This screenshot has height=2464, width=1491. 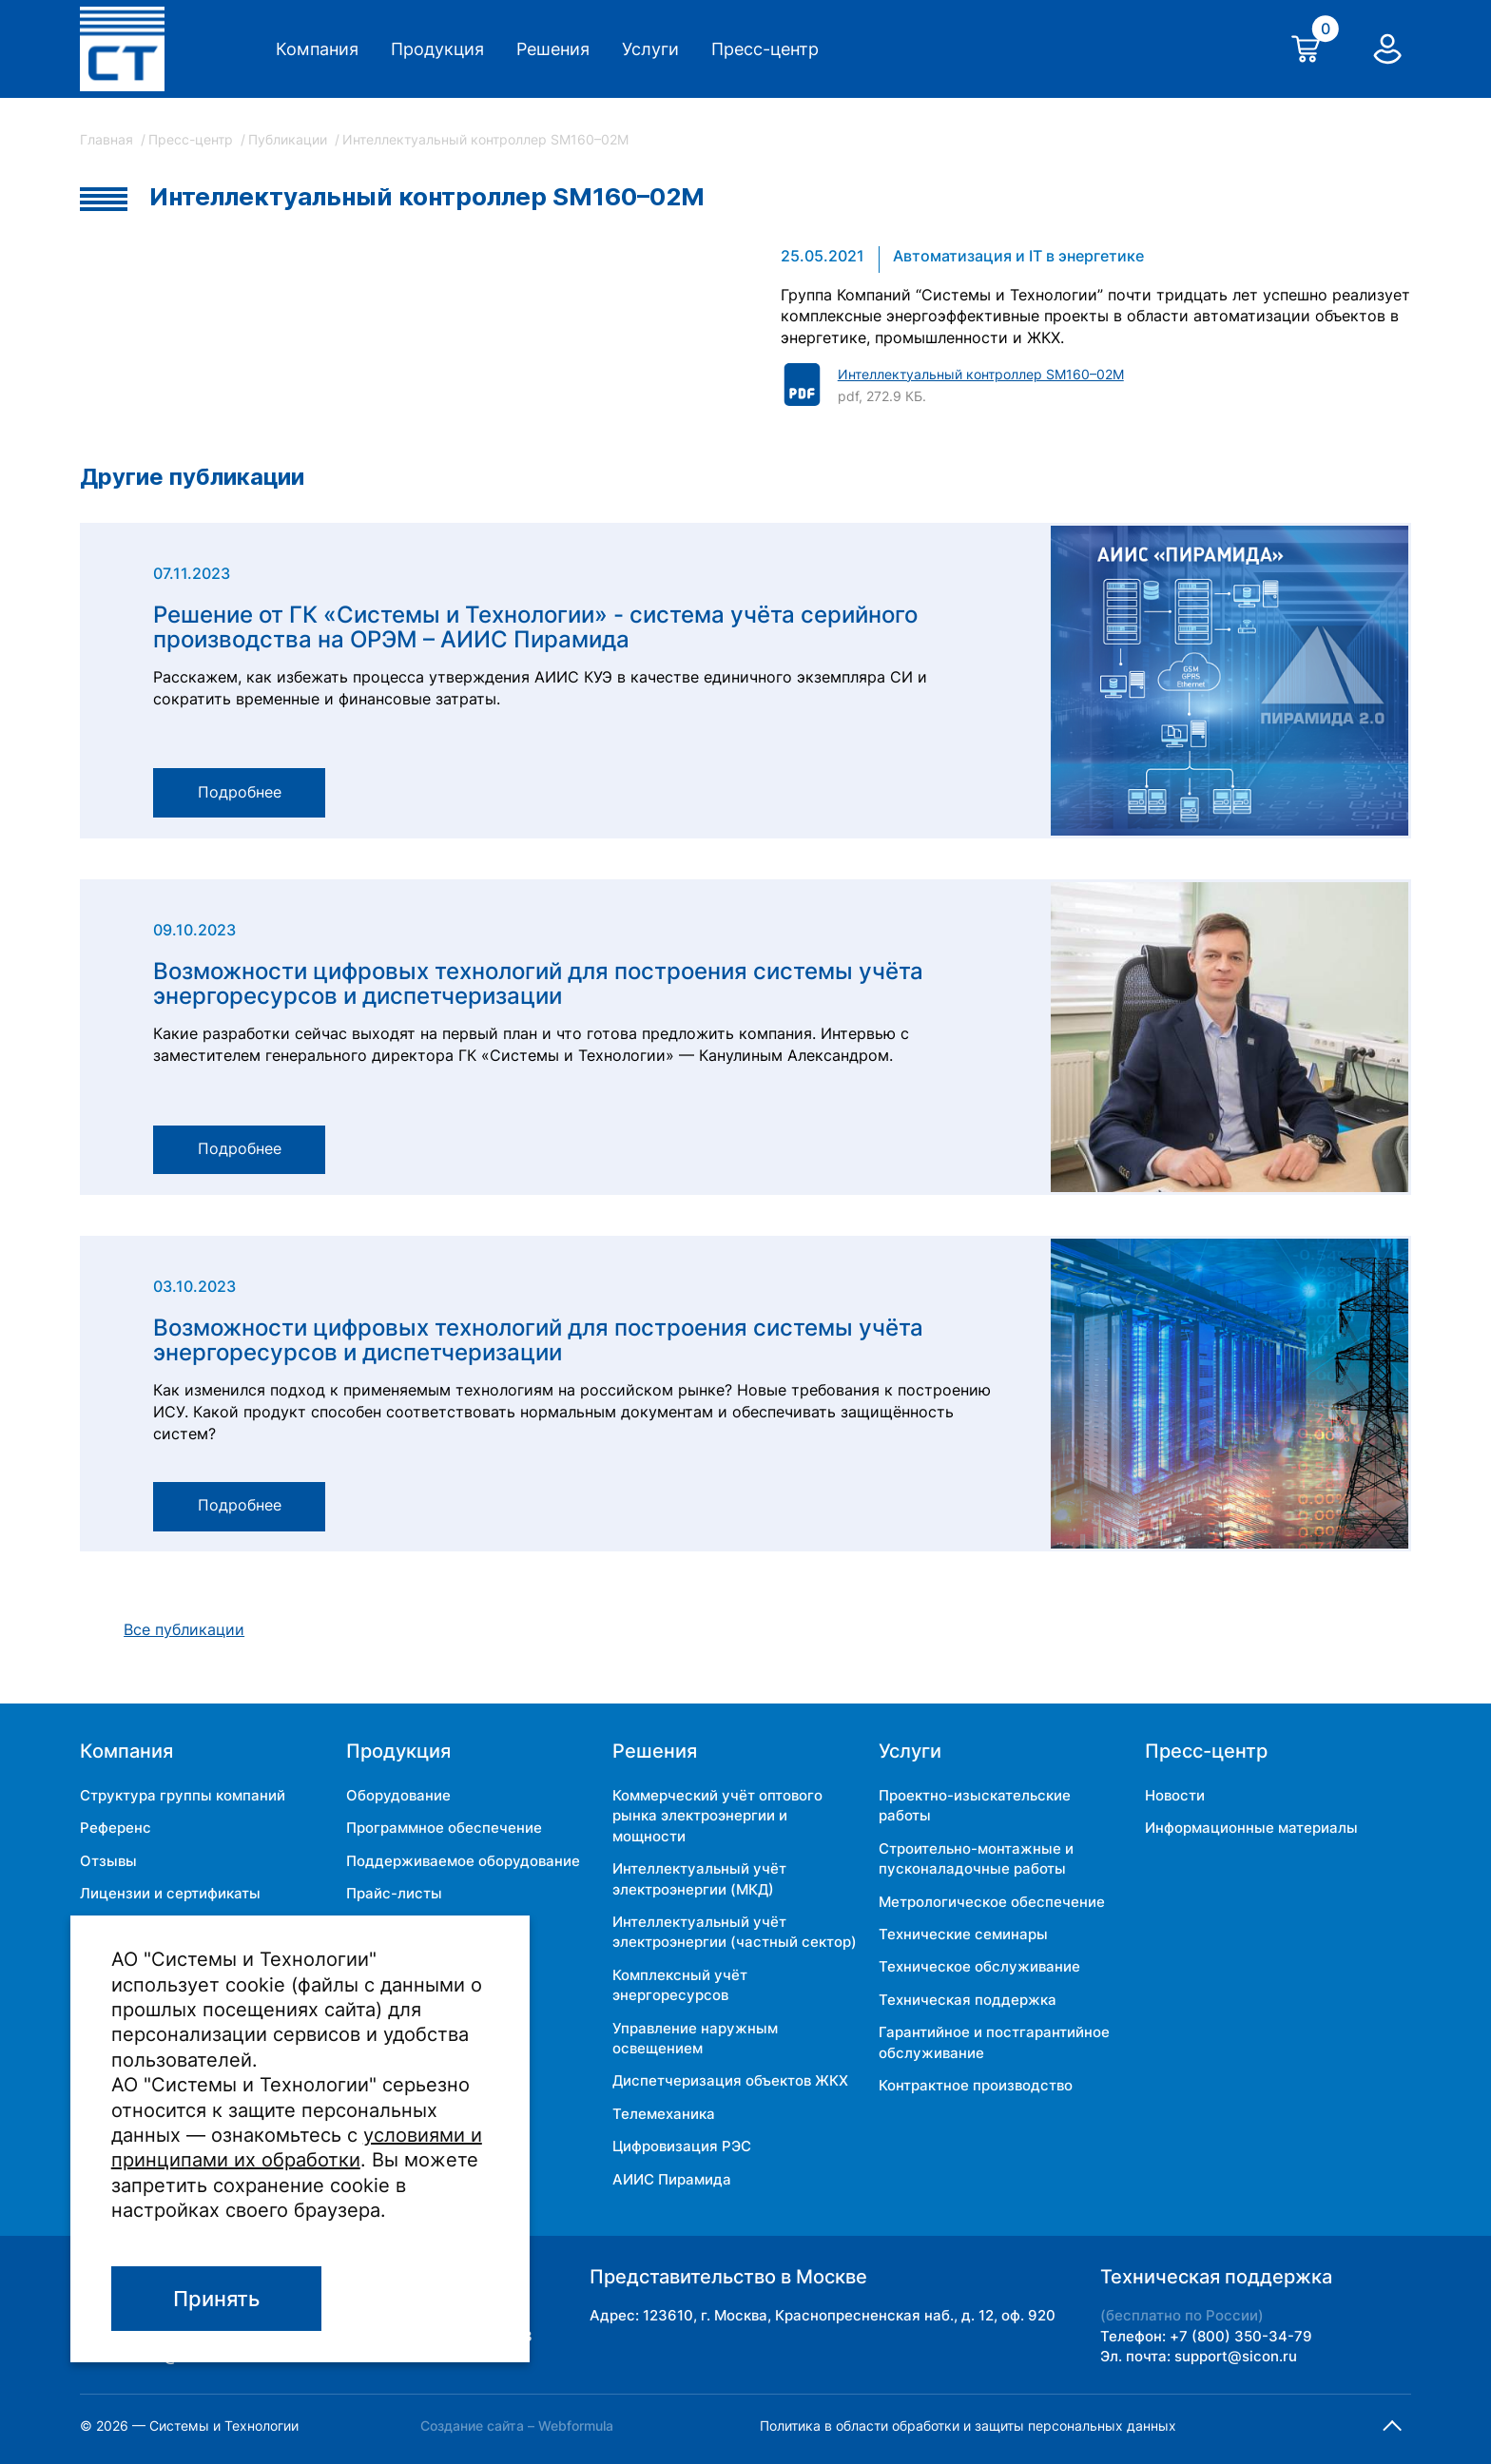 What do you see at coordinates (216, 2298) in the screenshot?
I see `Принять` at bounding box center [216, 2298].